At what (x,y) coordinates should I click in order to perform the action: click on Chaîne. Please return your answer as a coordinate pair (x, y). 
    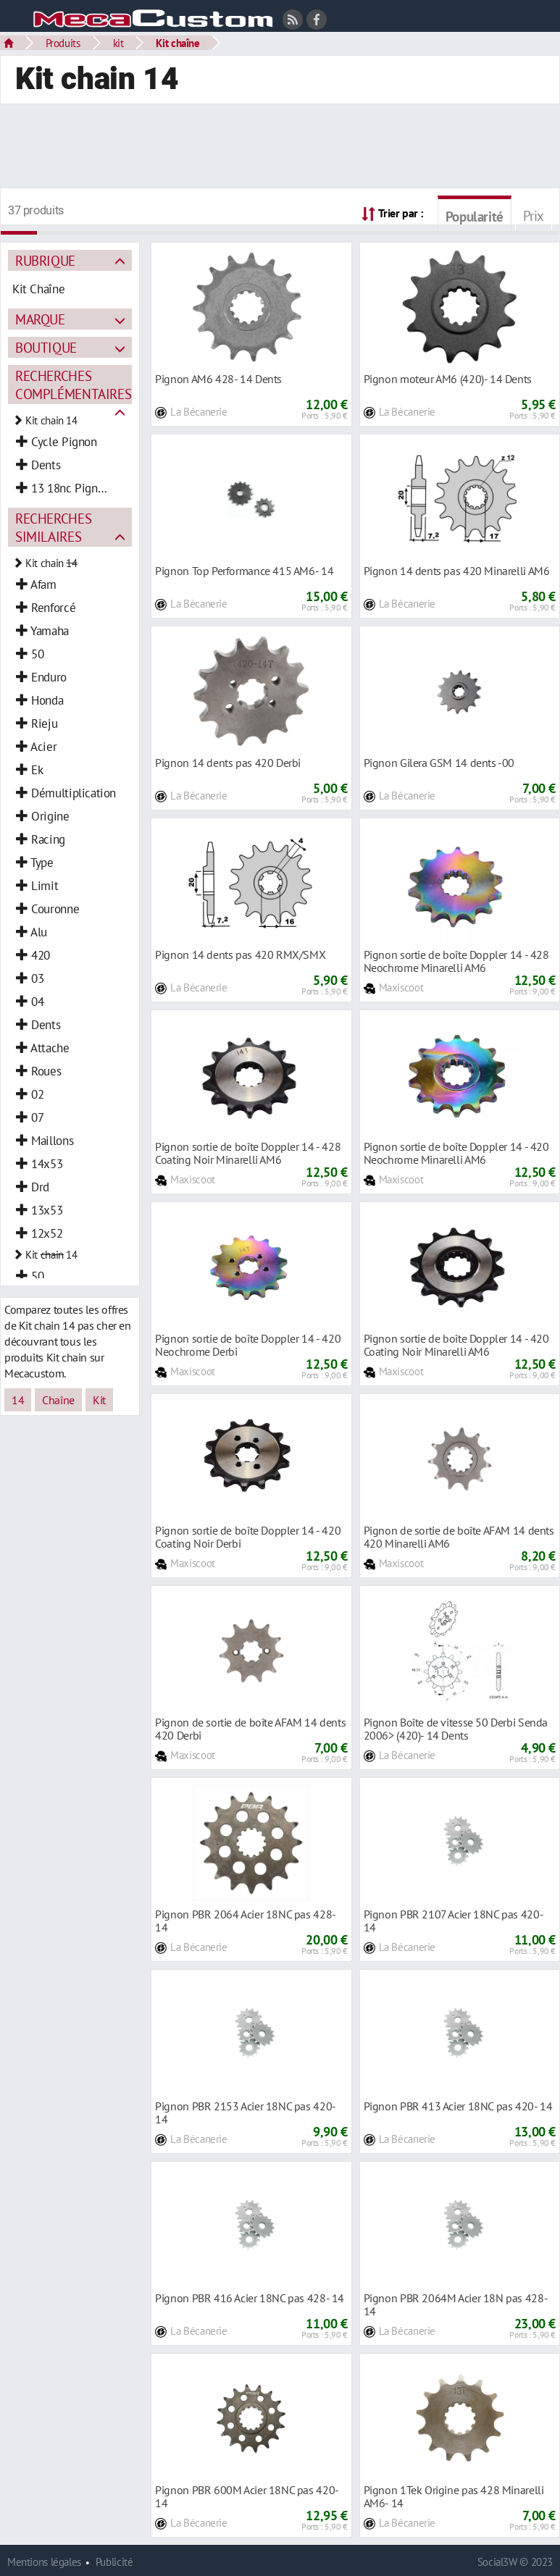
    Looking at the image, I should click on (58, 1400).